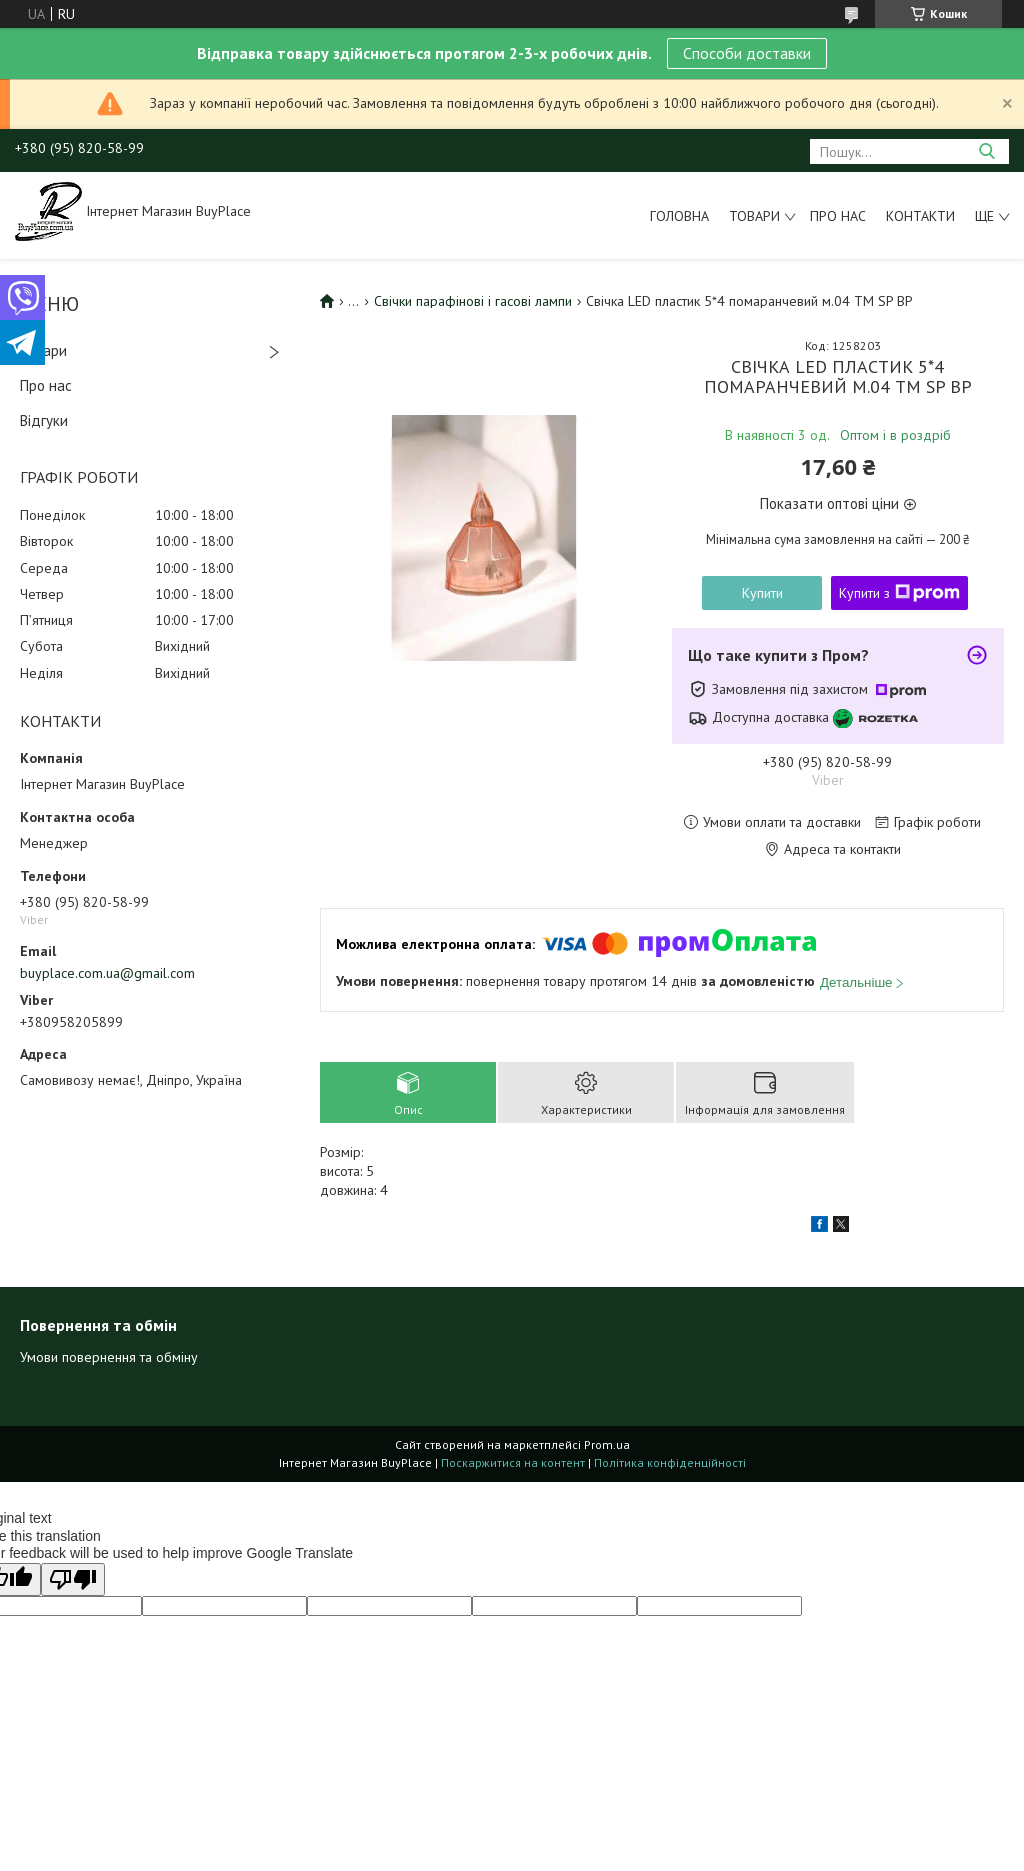 The image size is (1024, 1871). I want to click on Про нас, so click(838, 216).